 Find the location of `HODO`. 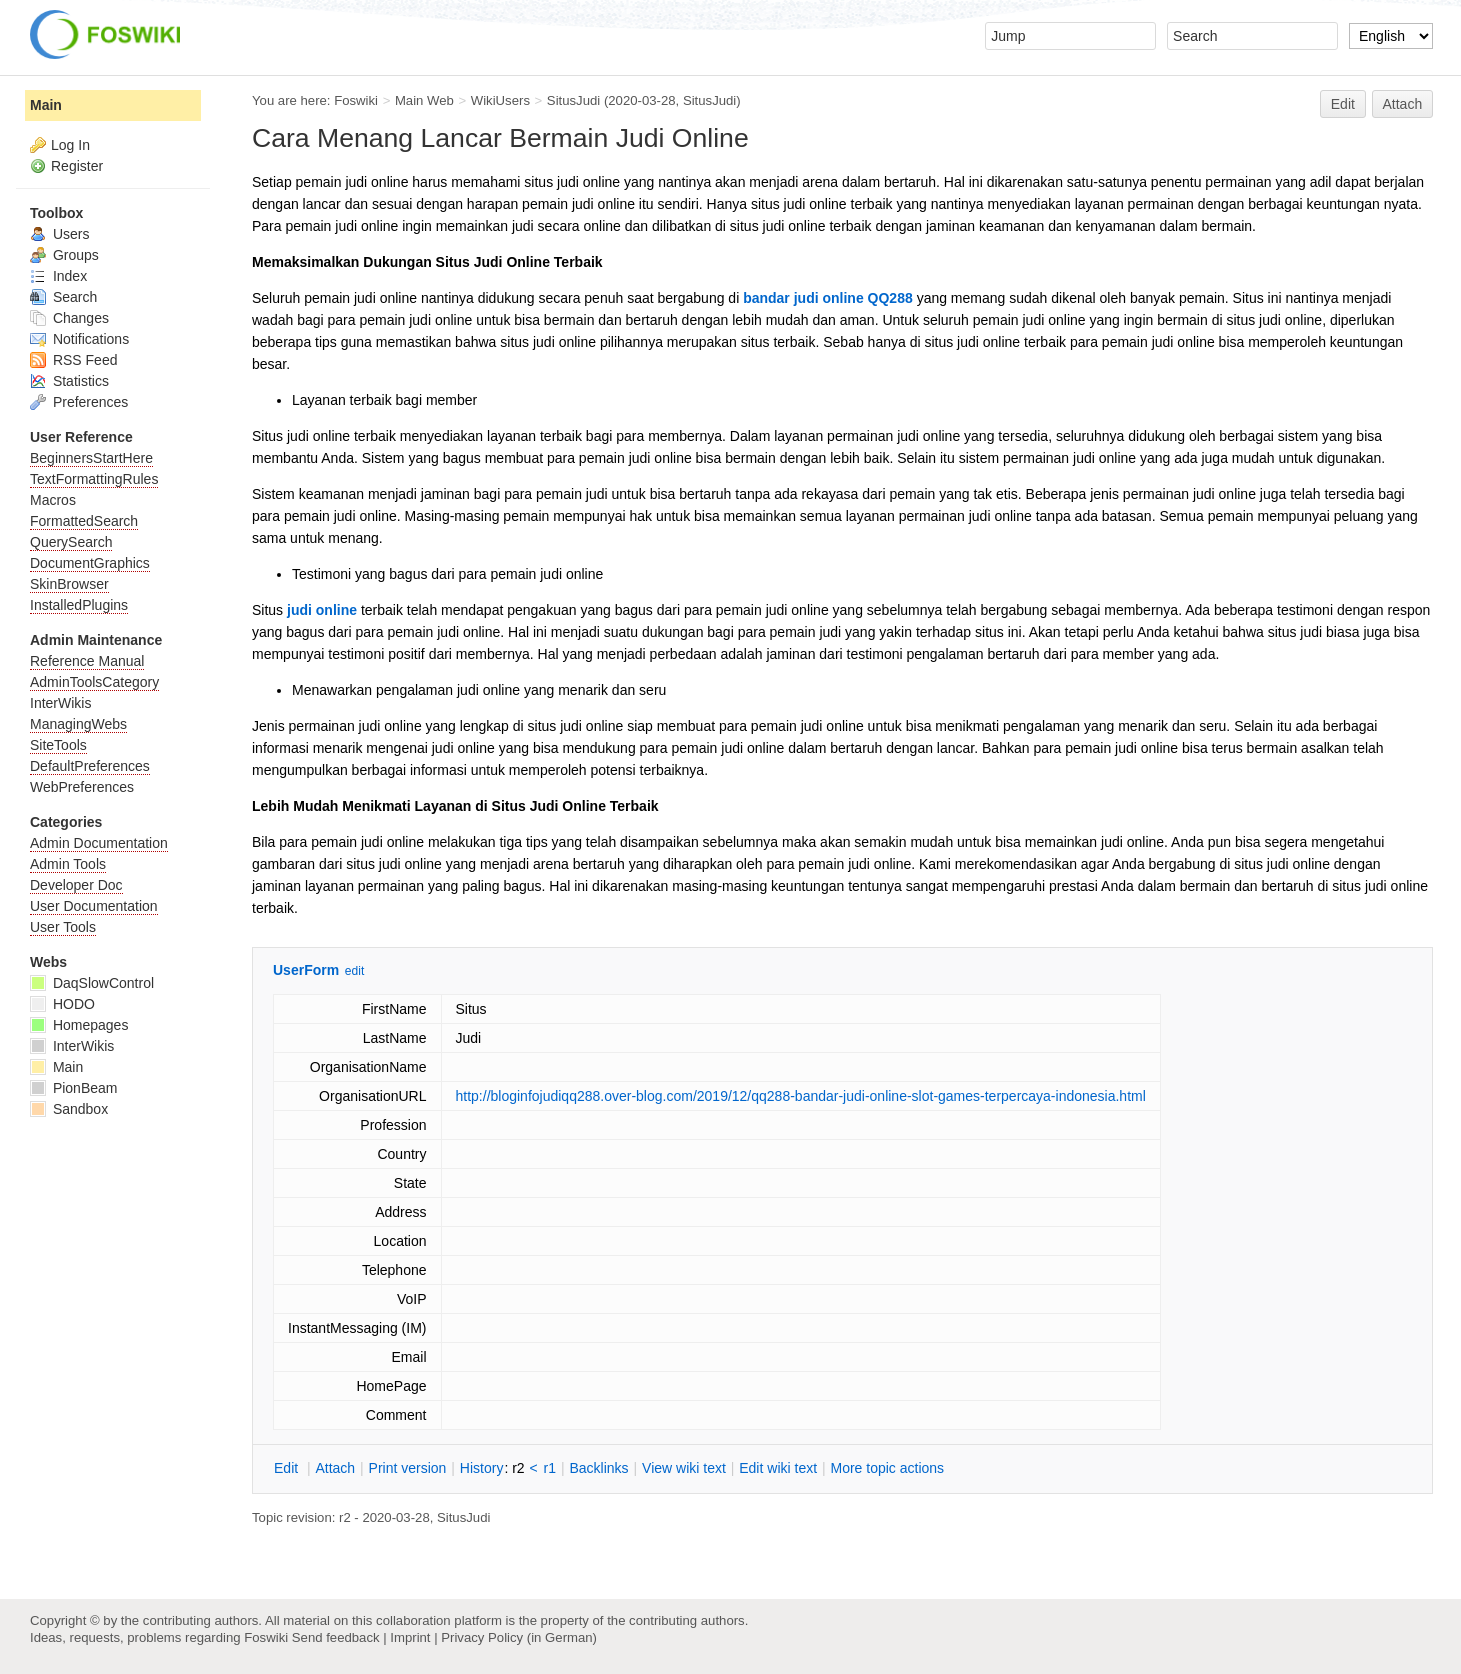

HODO is located at coordinates (62, 1004).